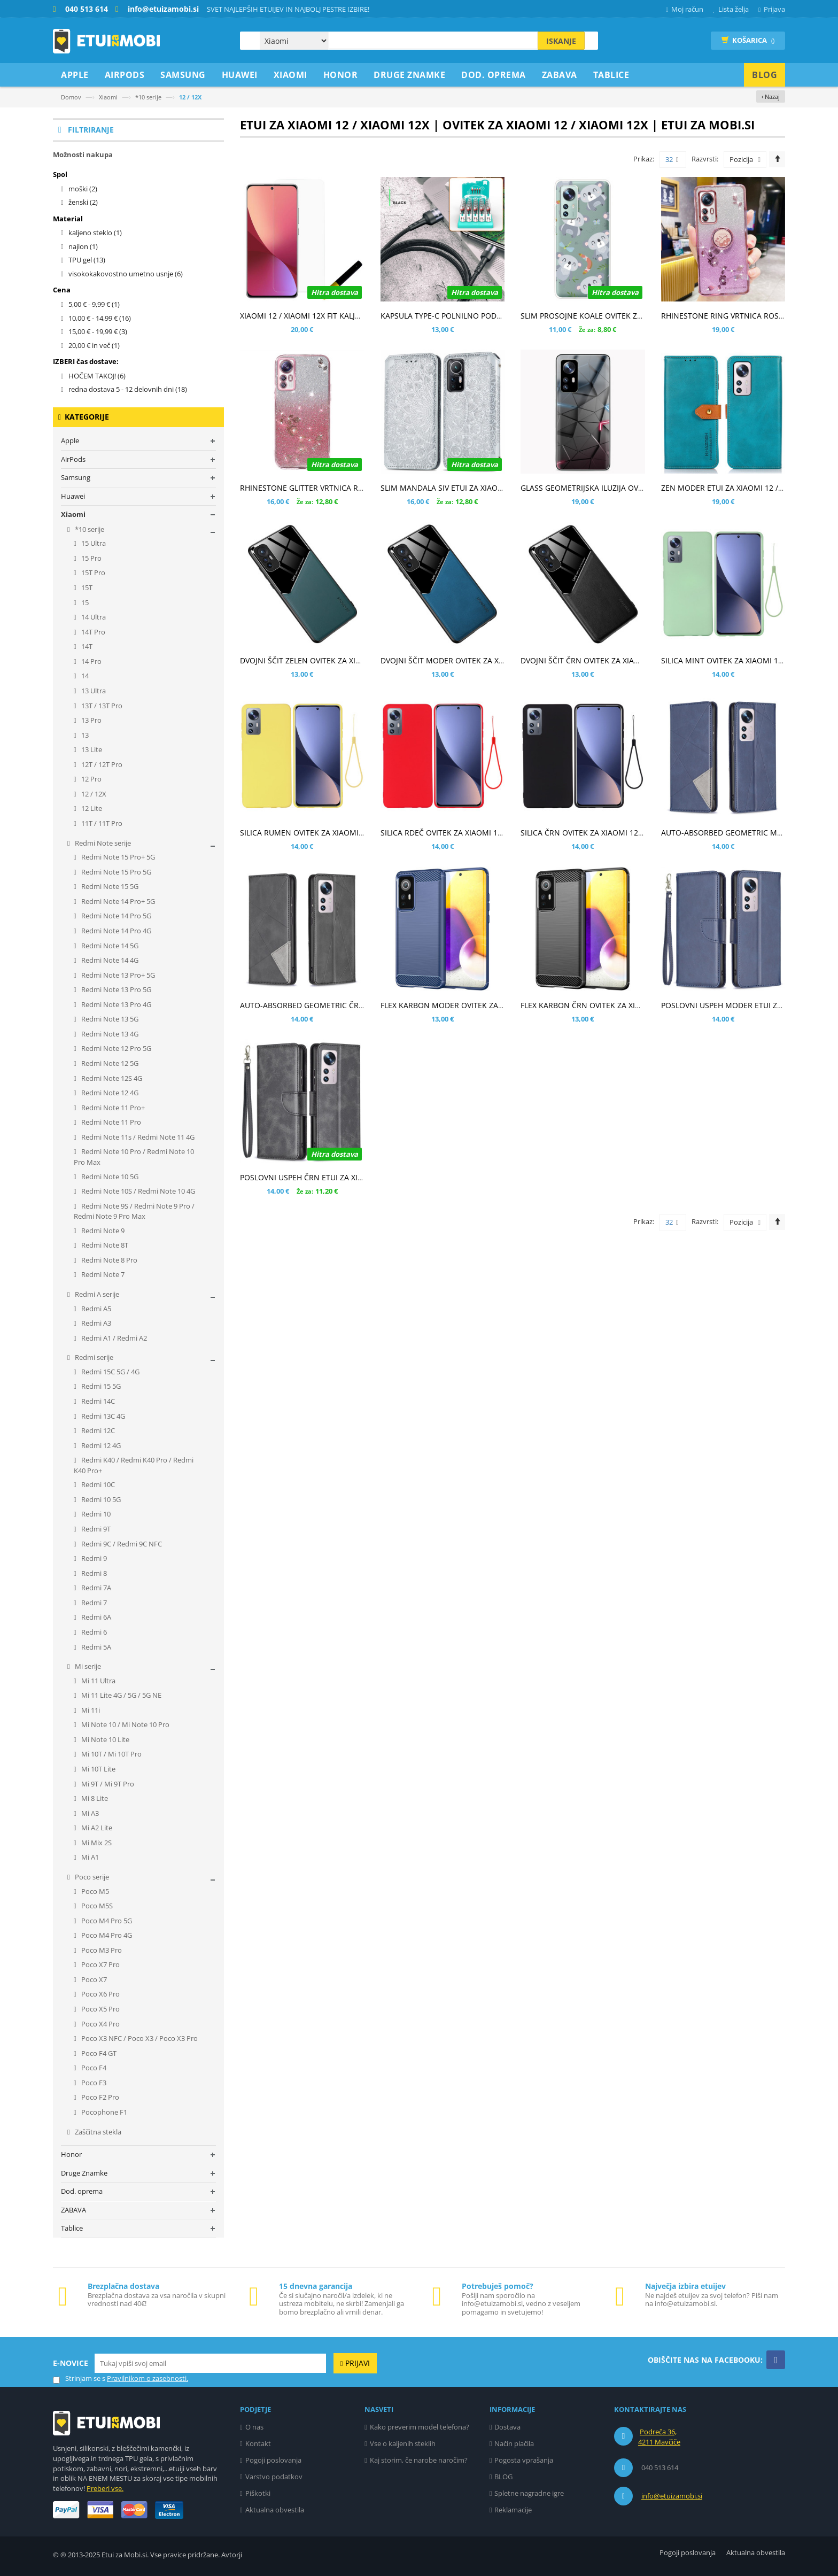  What do you see at coordinates (115, 1004) in the screenshot?
I see `Redmi Note 13 Pro 4G` at bounding box center [115, 1004].